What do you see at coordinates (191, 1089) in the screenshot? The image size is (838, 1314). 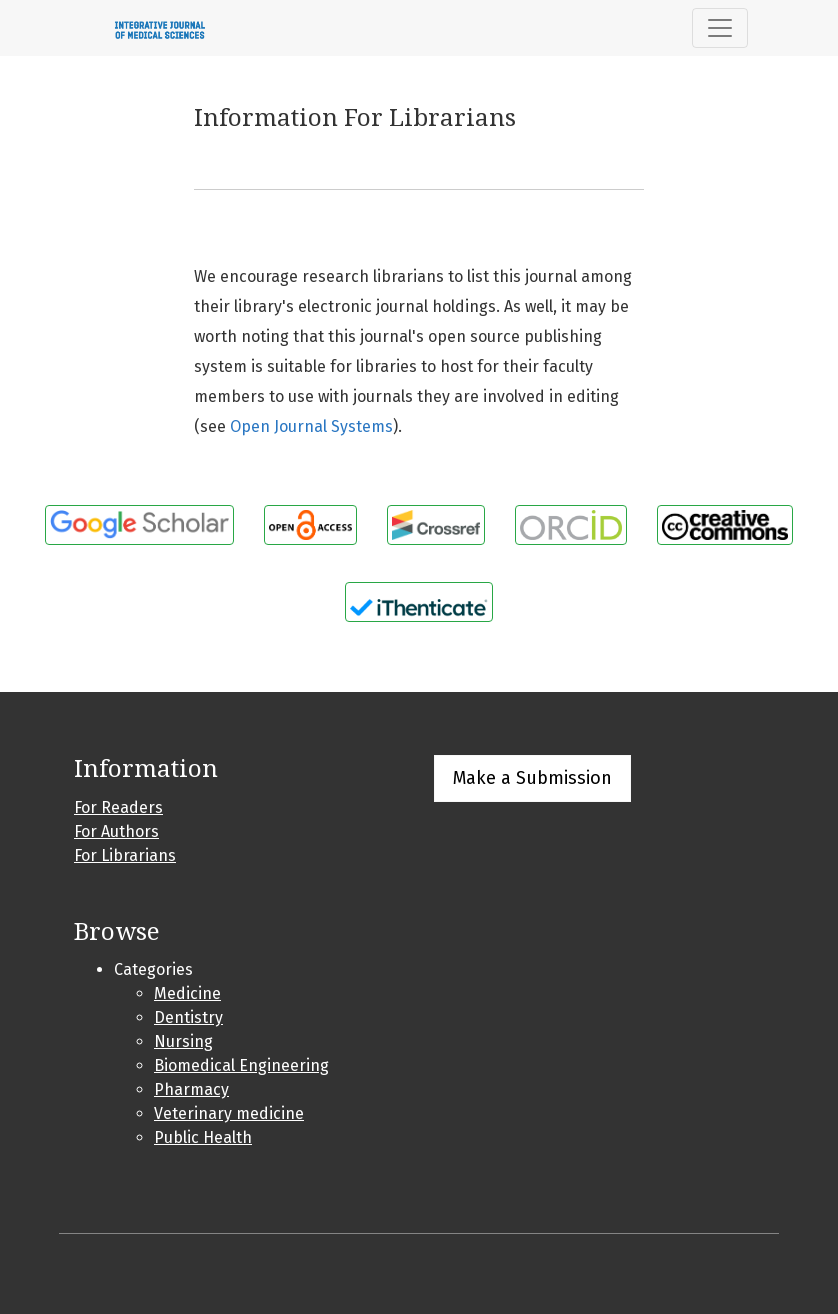 I see `Pharmacy` at bounding box center [191, 1089].